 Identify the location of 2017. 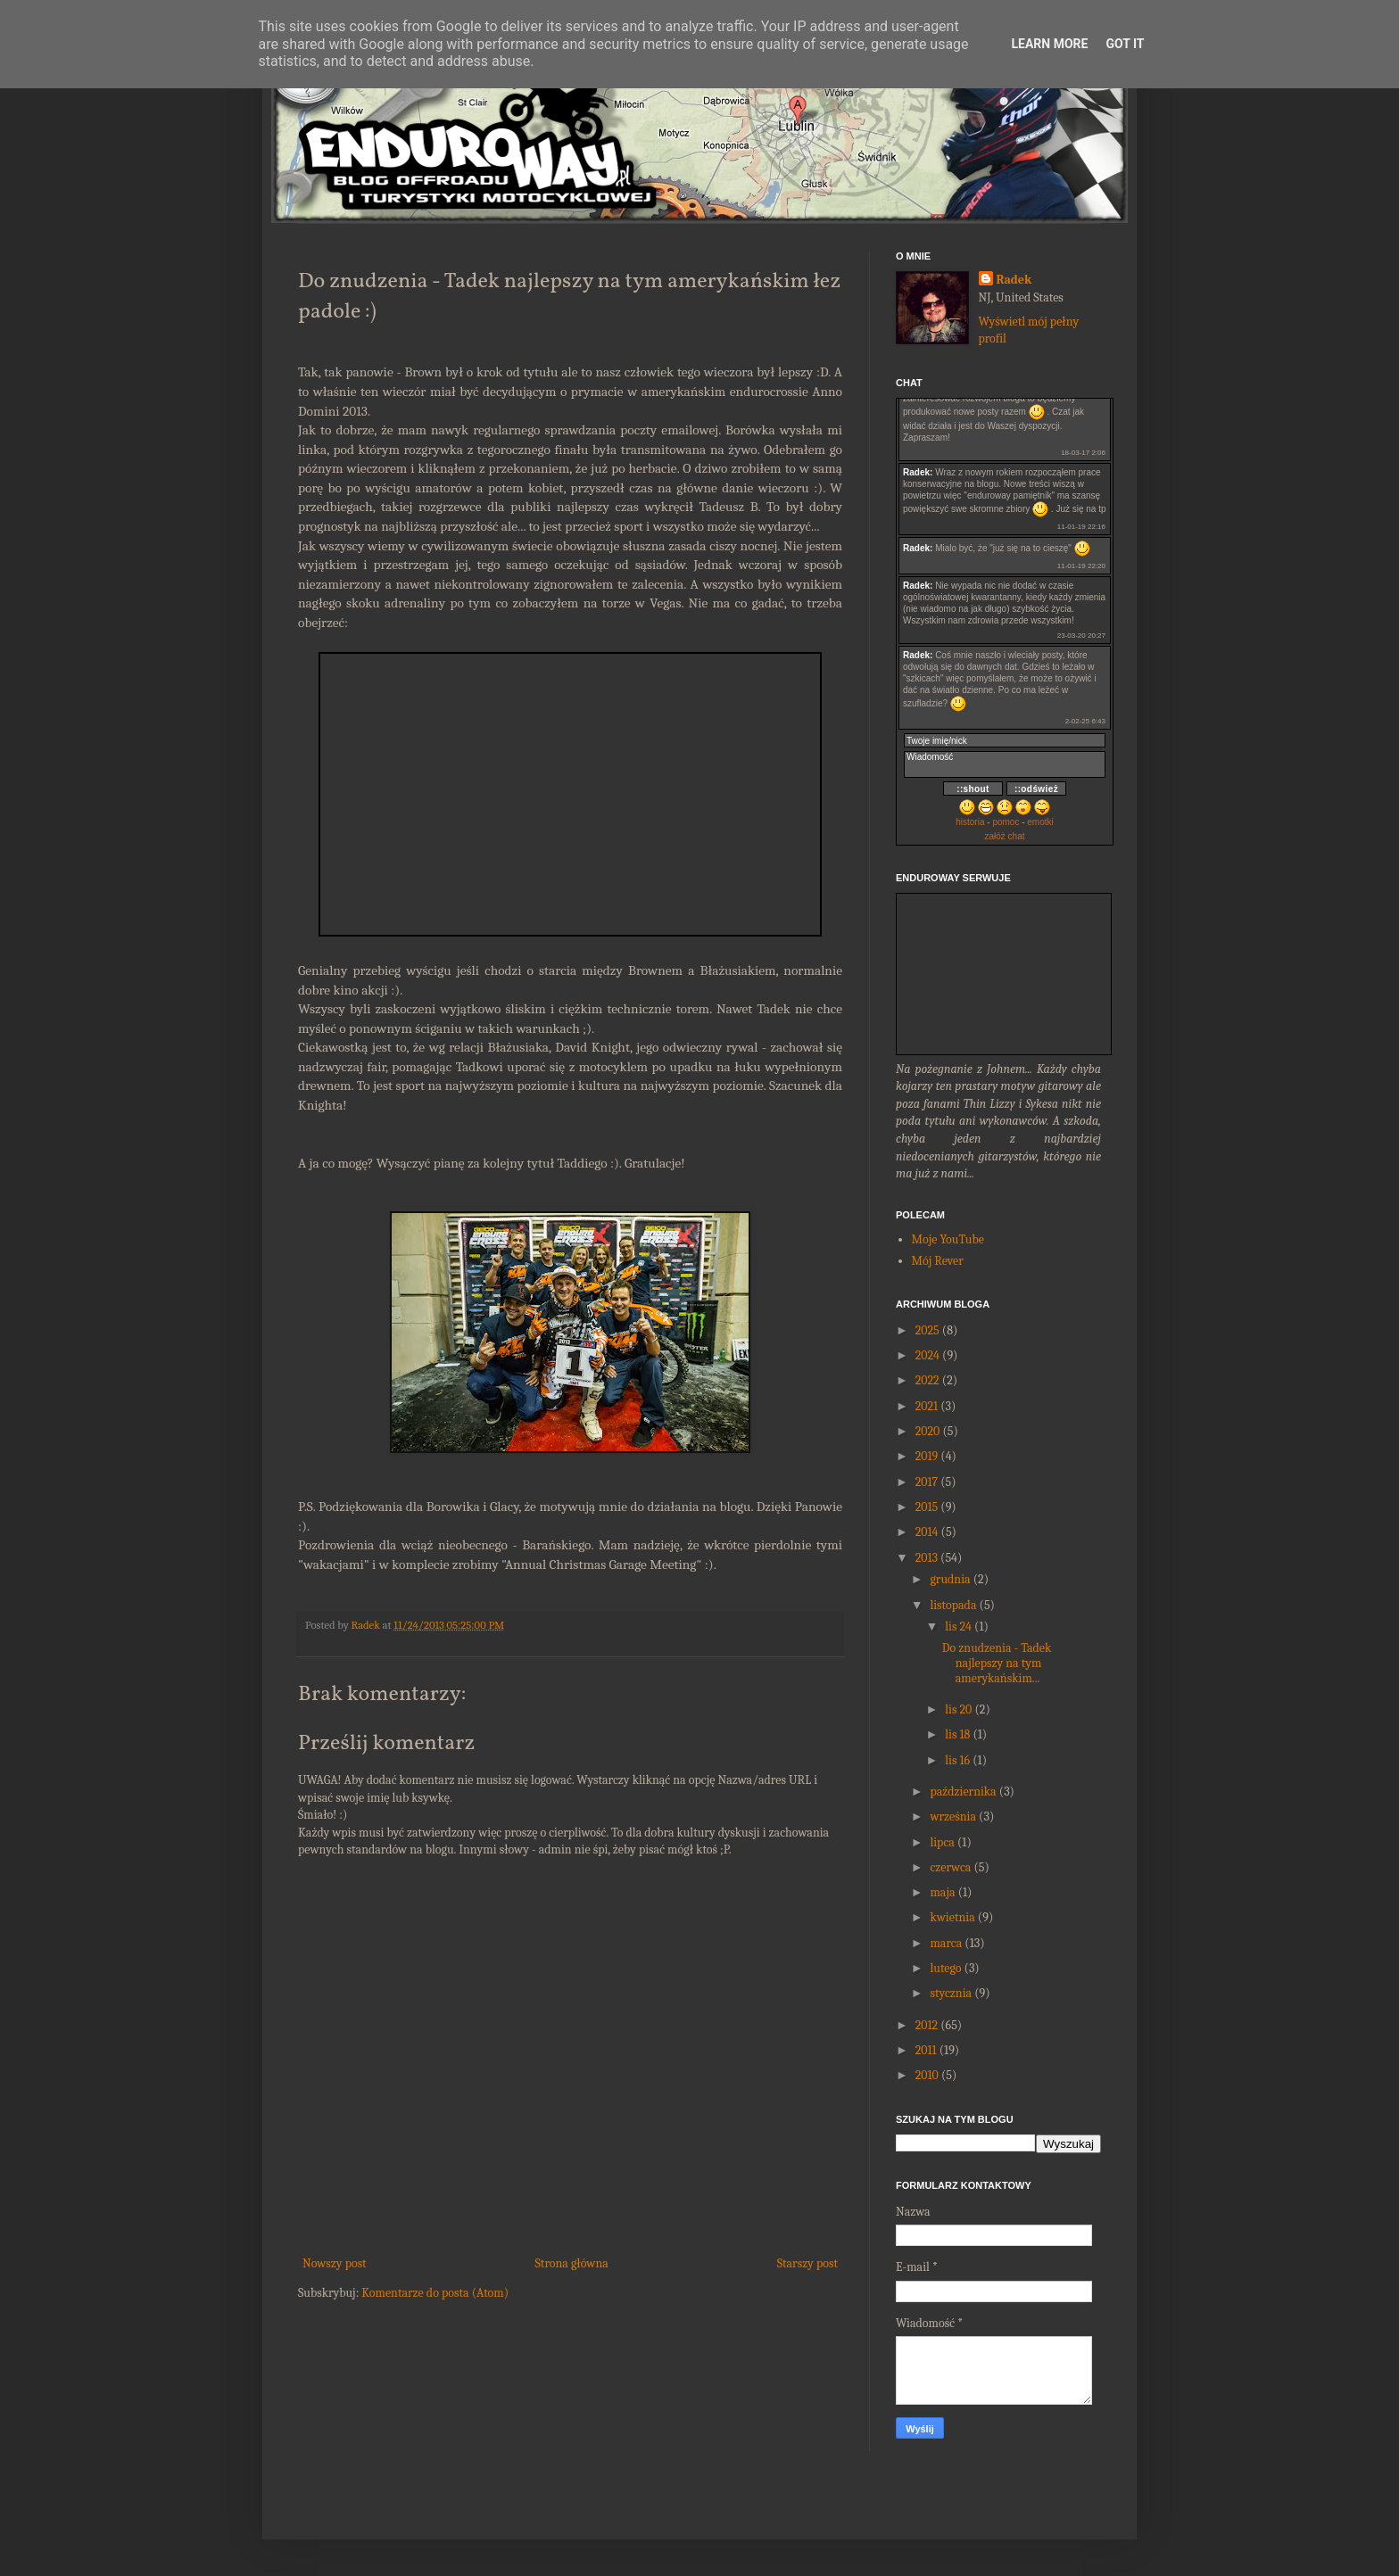
(927, 1482).